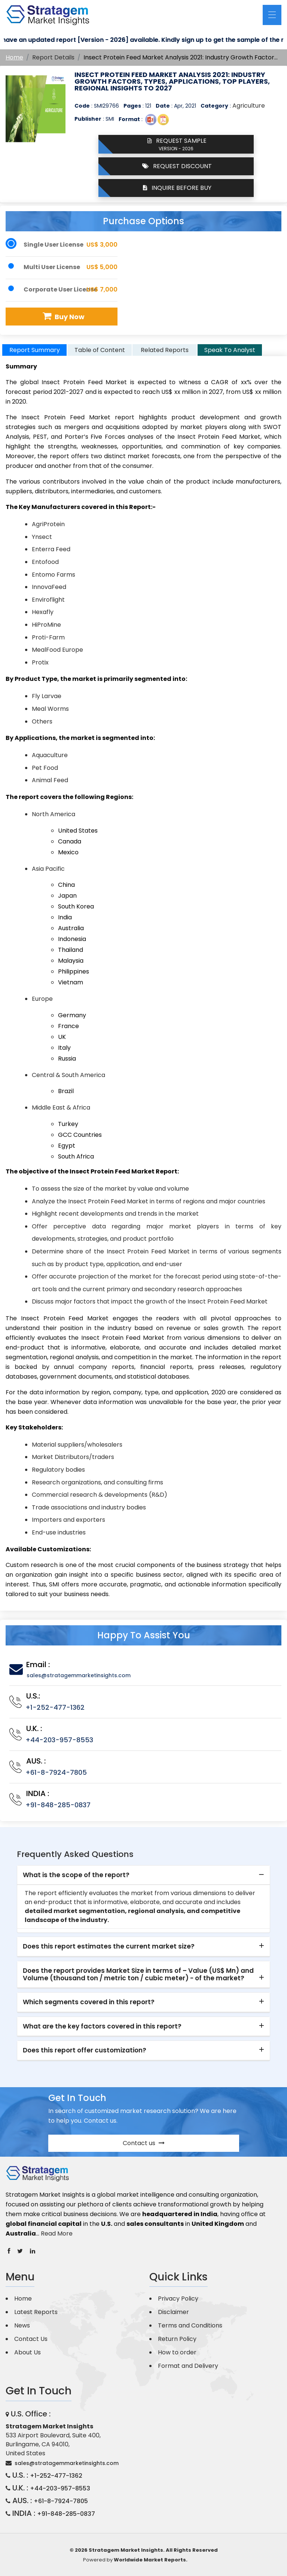 The image size is (287, 2576). Describe the element at coordinates (63, 316) in the screenshot. I see `Buy Now` at that location.